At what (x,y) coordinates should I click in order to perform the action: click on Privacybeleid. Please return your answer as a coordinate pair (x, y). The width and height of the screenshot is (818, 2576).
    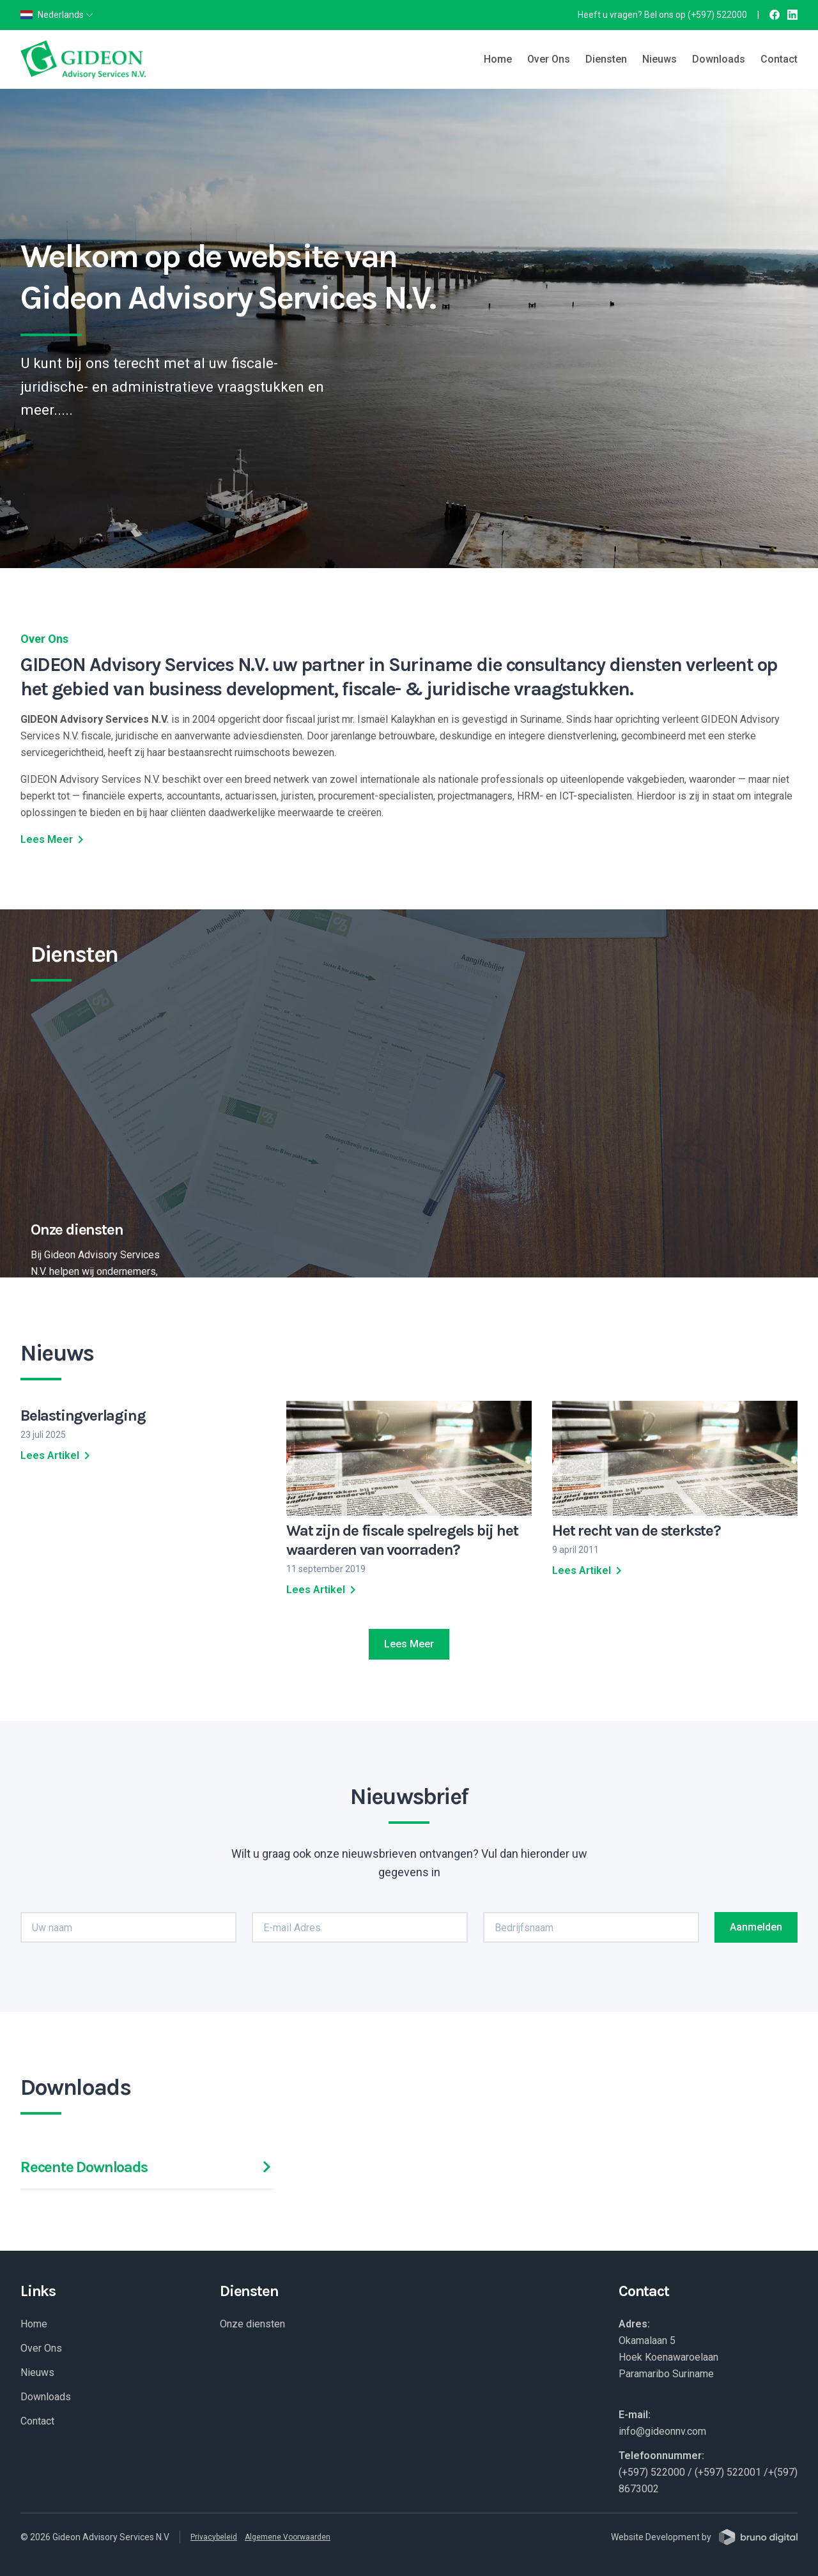
    Looking at the image, I should click on (213, 2537).